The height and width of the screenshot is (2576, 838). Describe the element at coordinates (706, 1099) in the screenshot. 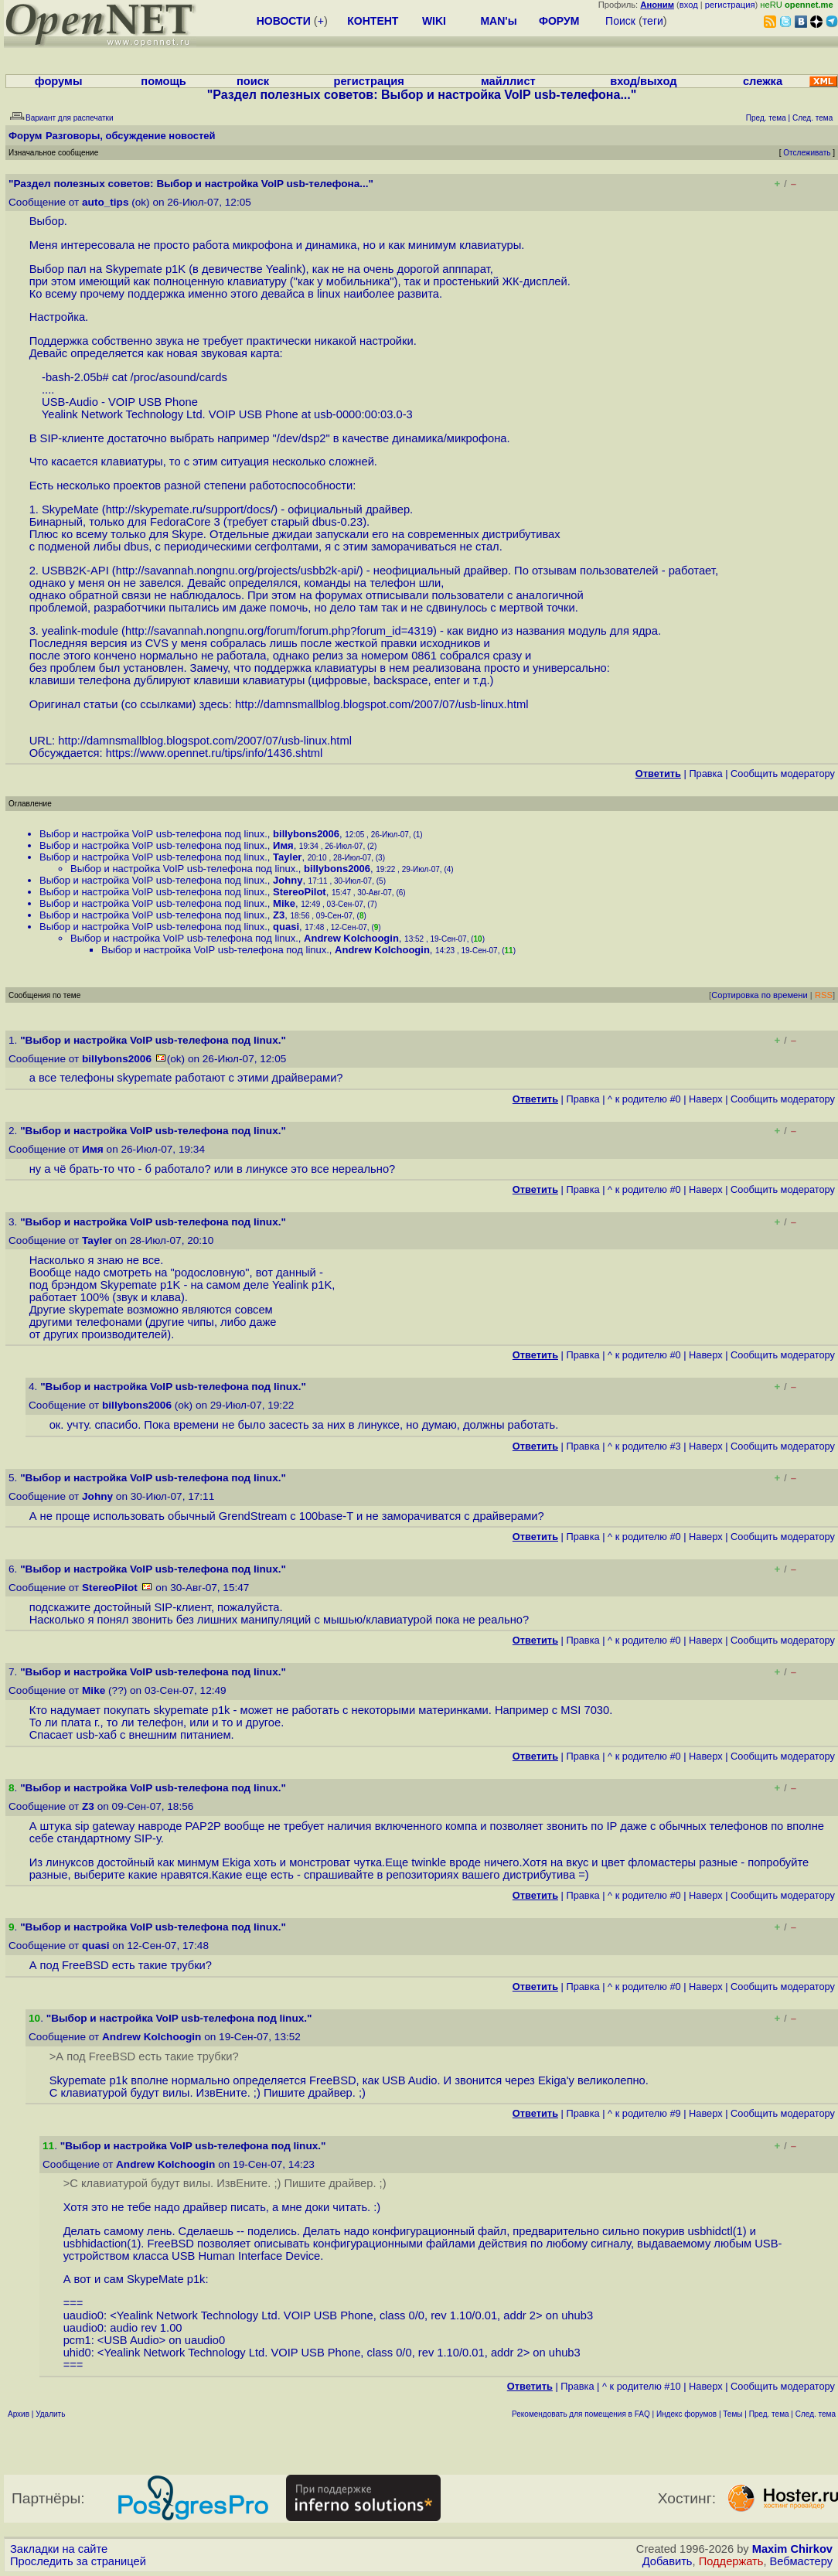

I see `Наверх` at that location.